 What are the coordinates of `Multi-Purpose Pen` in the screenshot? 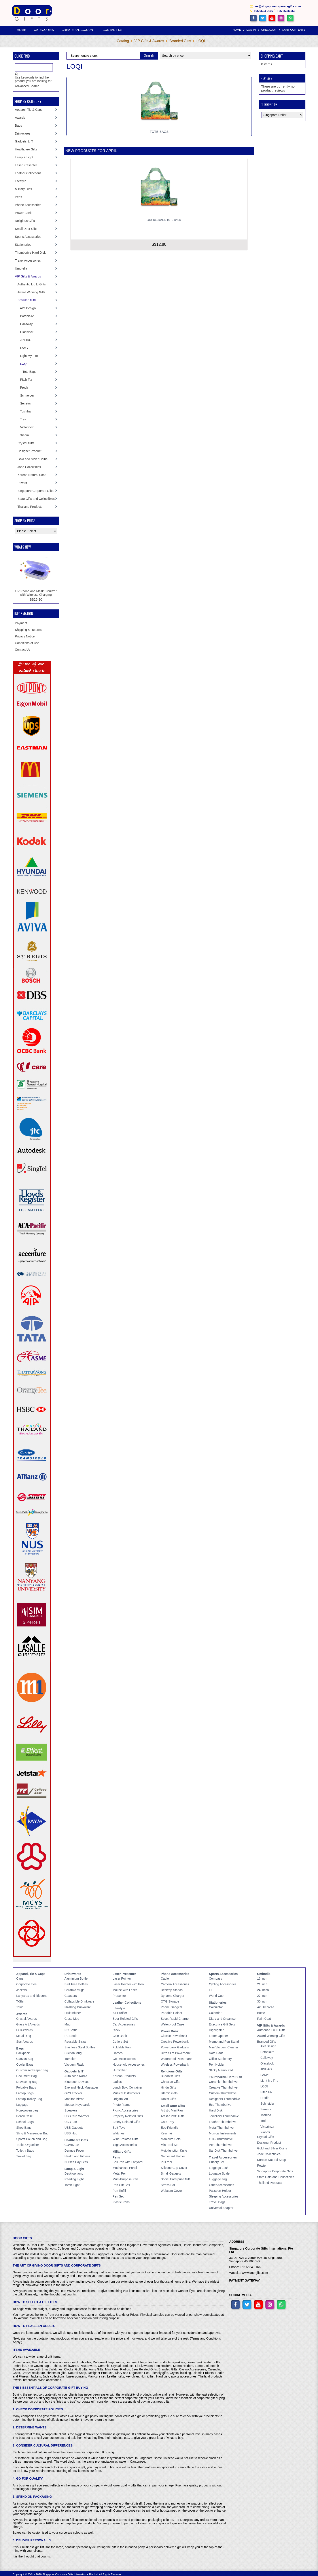 It's located at (125, 2178).